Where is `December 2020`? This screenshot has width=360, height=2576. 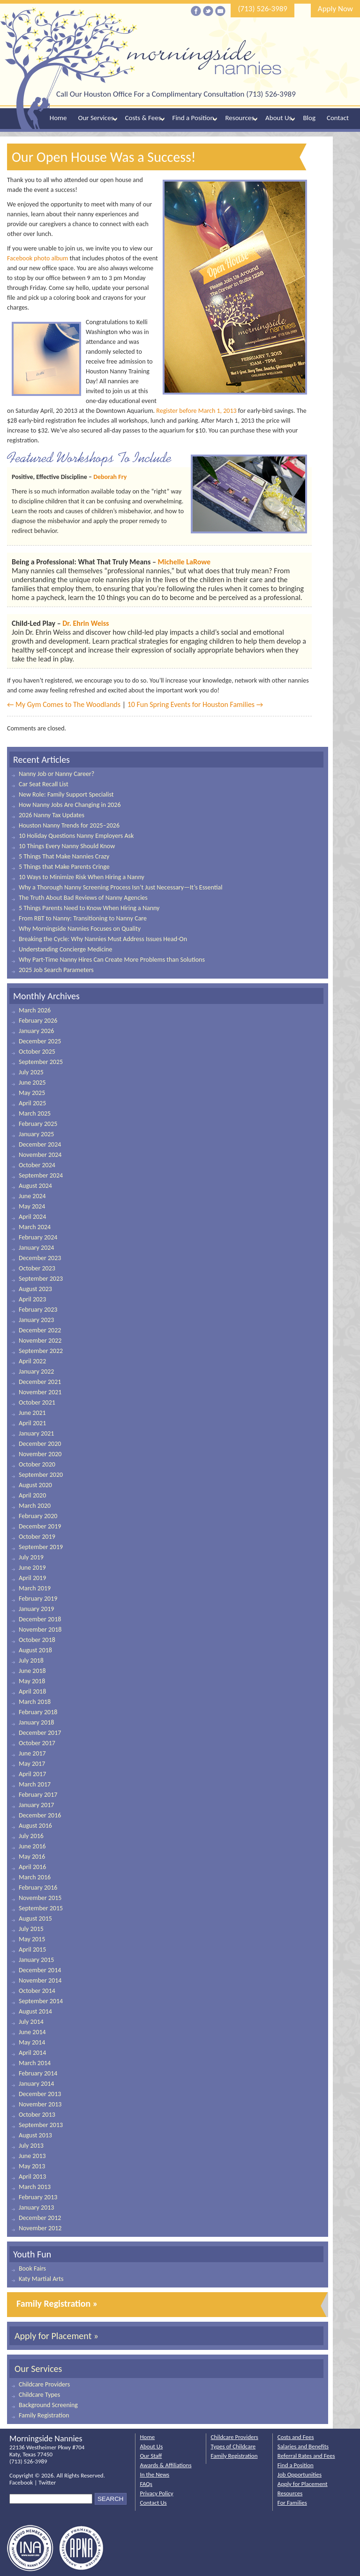 December 2020 is located at coordinates (40, 1444).